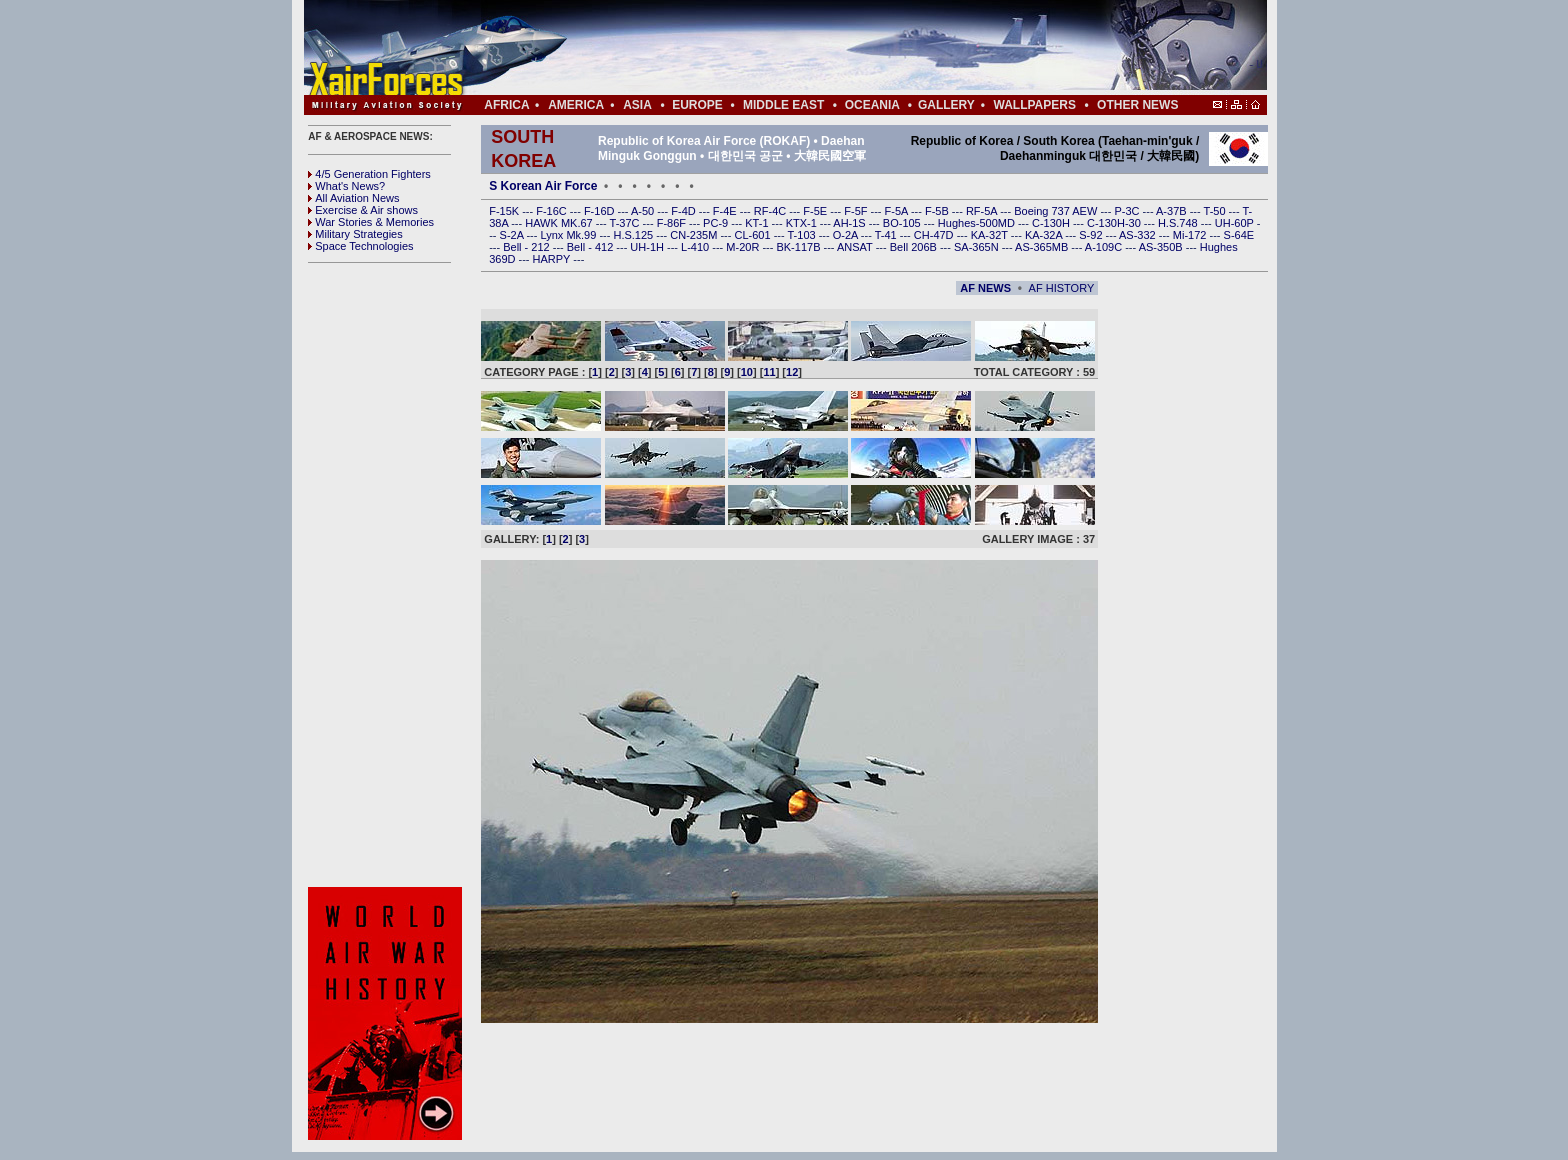  Describe the element at coordinates (1173, 211) in the screenshot. I see `A-37B` at that location.